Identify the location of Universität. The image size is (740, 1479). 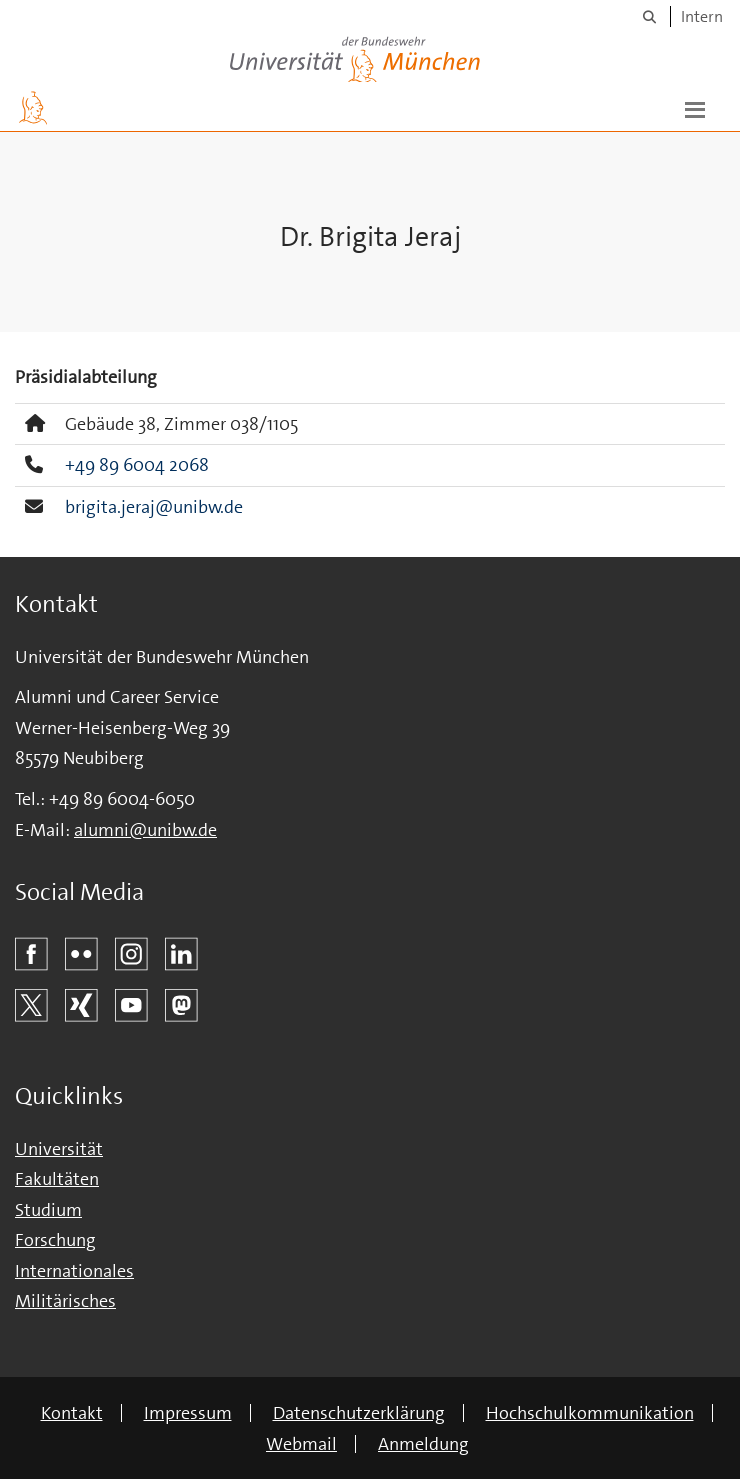
(59, 1149).